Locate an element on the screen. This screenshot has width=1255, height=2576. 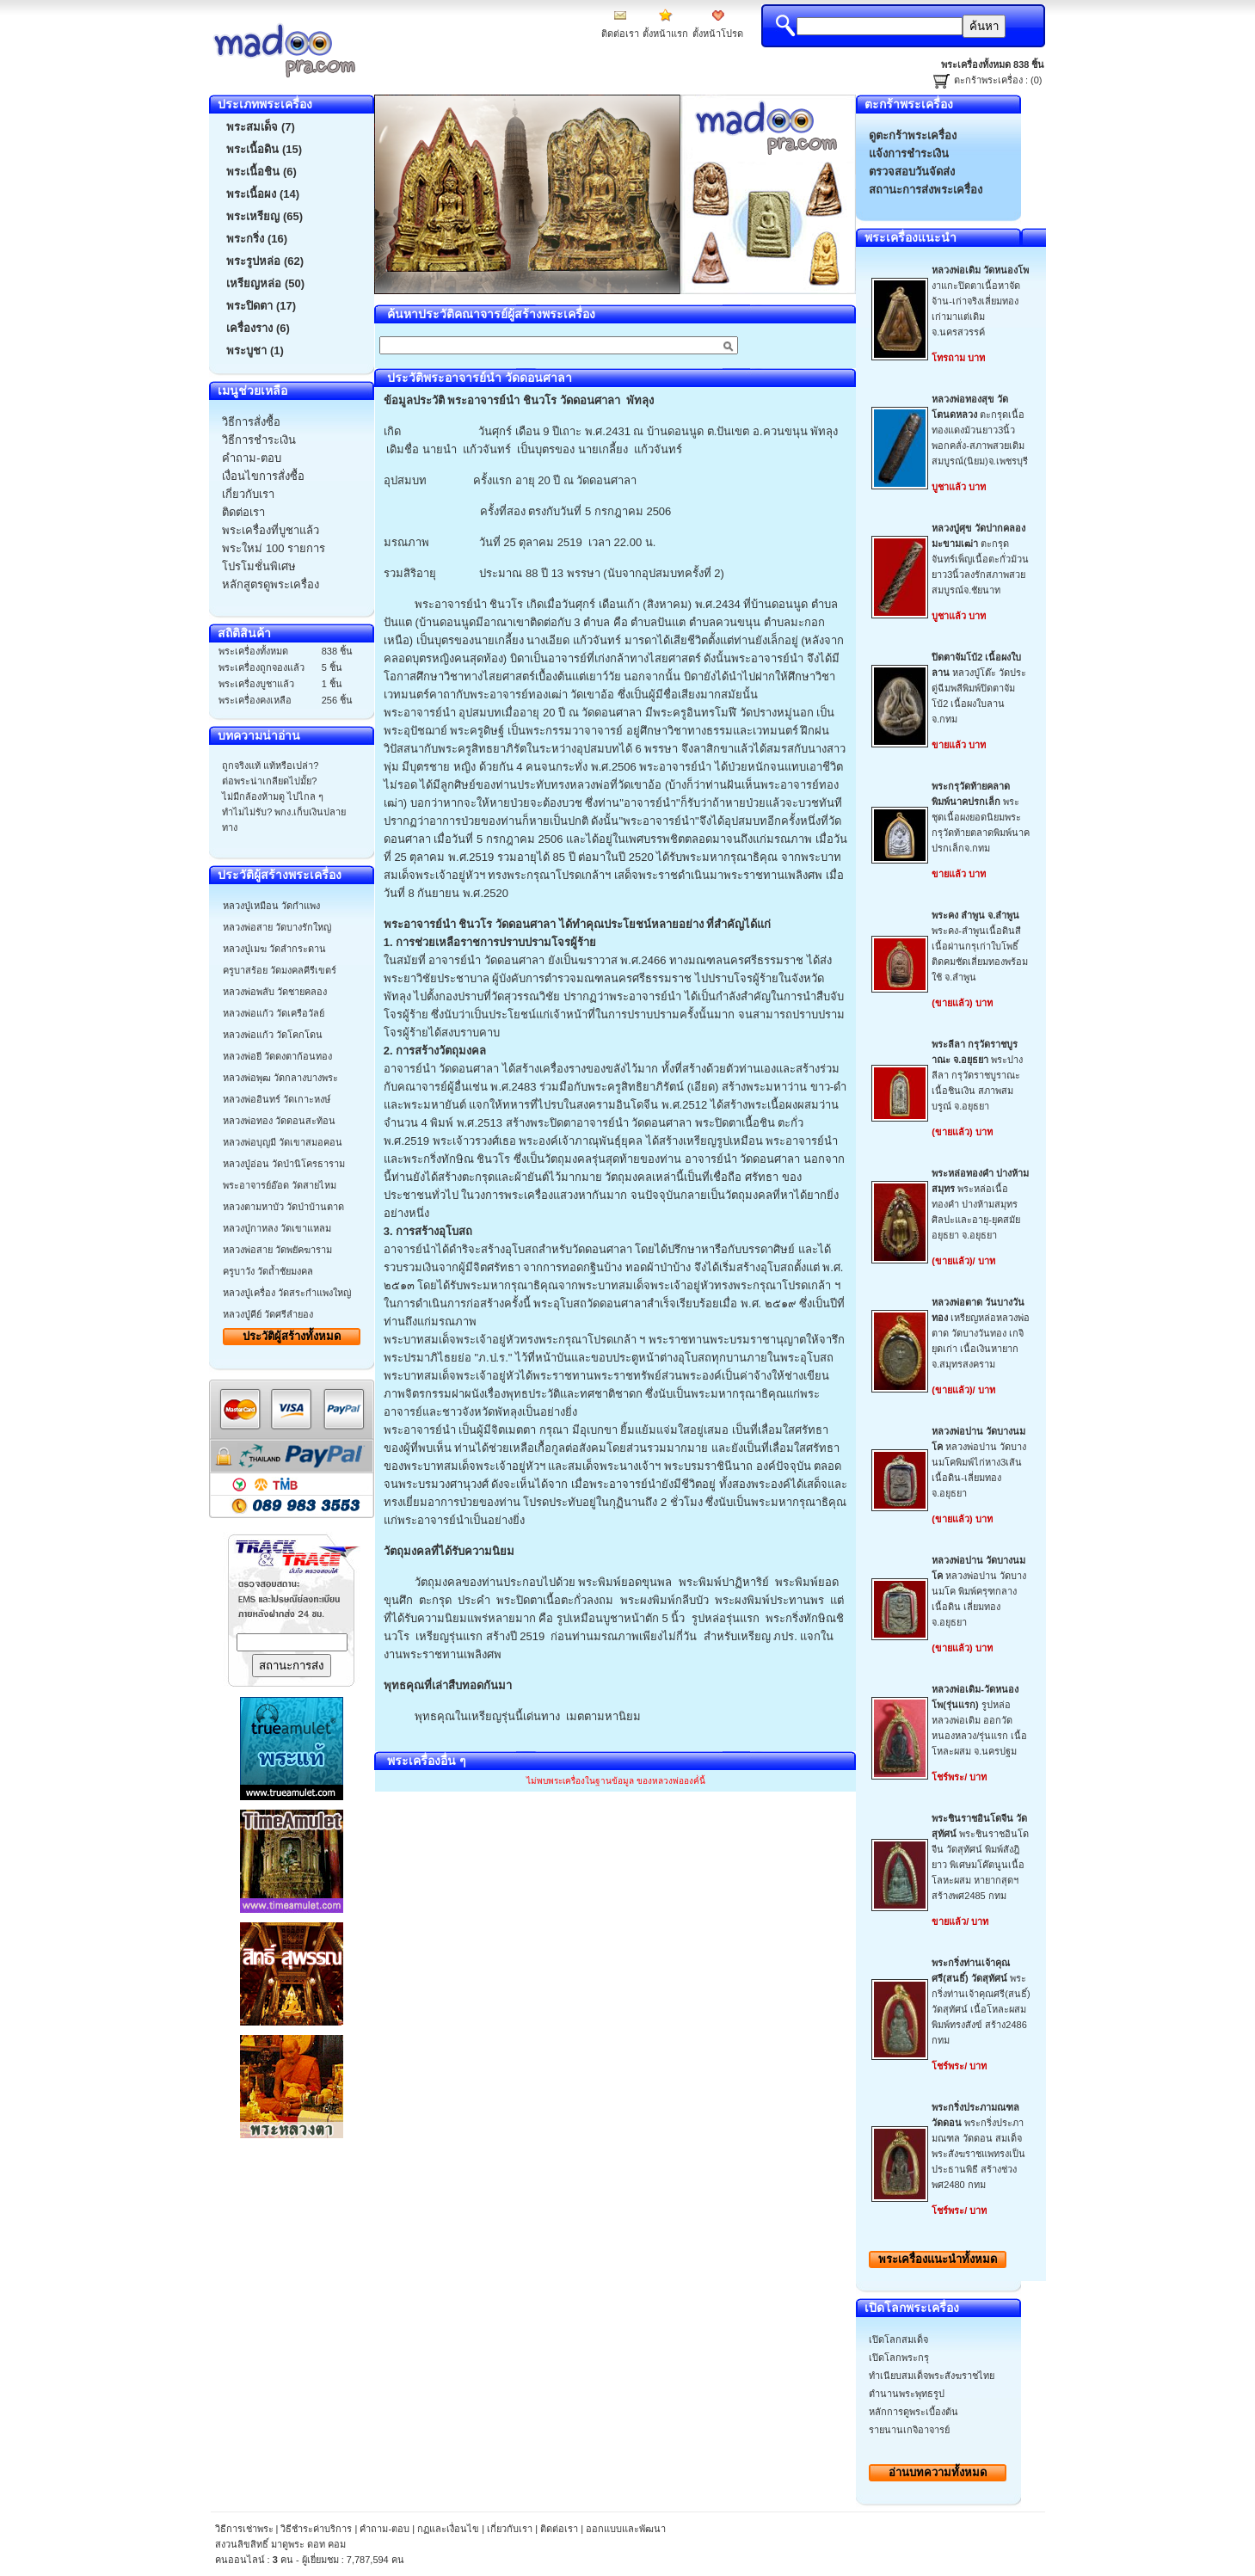
หลวงปู่เมฆ วัดลำกระดาน is located at coordinates (274, 949).